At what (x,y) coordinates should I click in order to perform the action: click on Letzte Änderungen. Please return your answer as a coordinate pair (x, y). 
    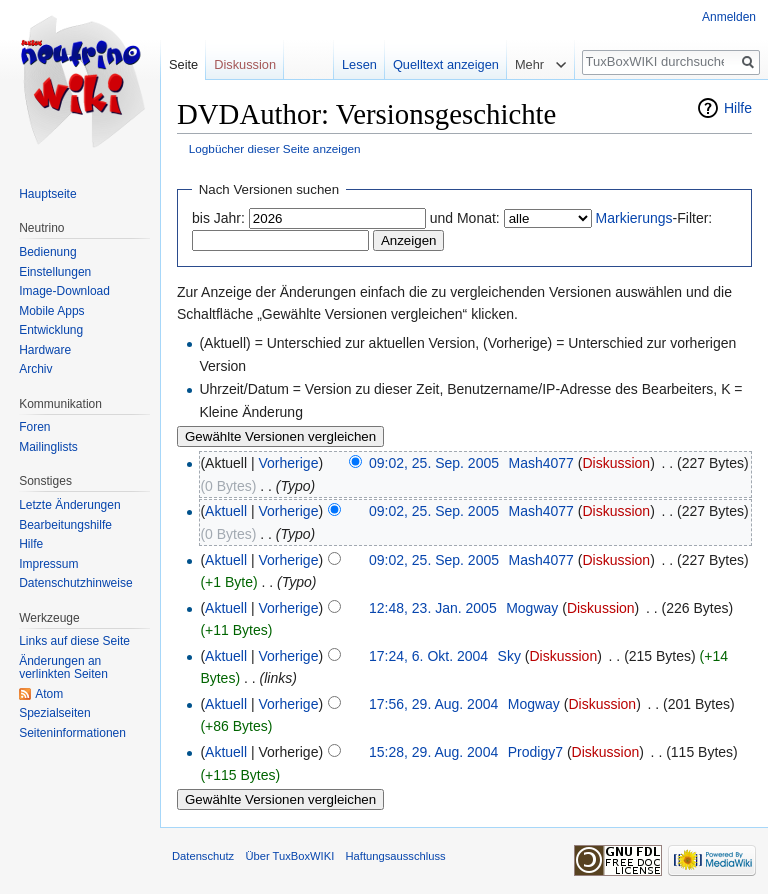
    Looking at the image, I should click on (69, 505).